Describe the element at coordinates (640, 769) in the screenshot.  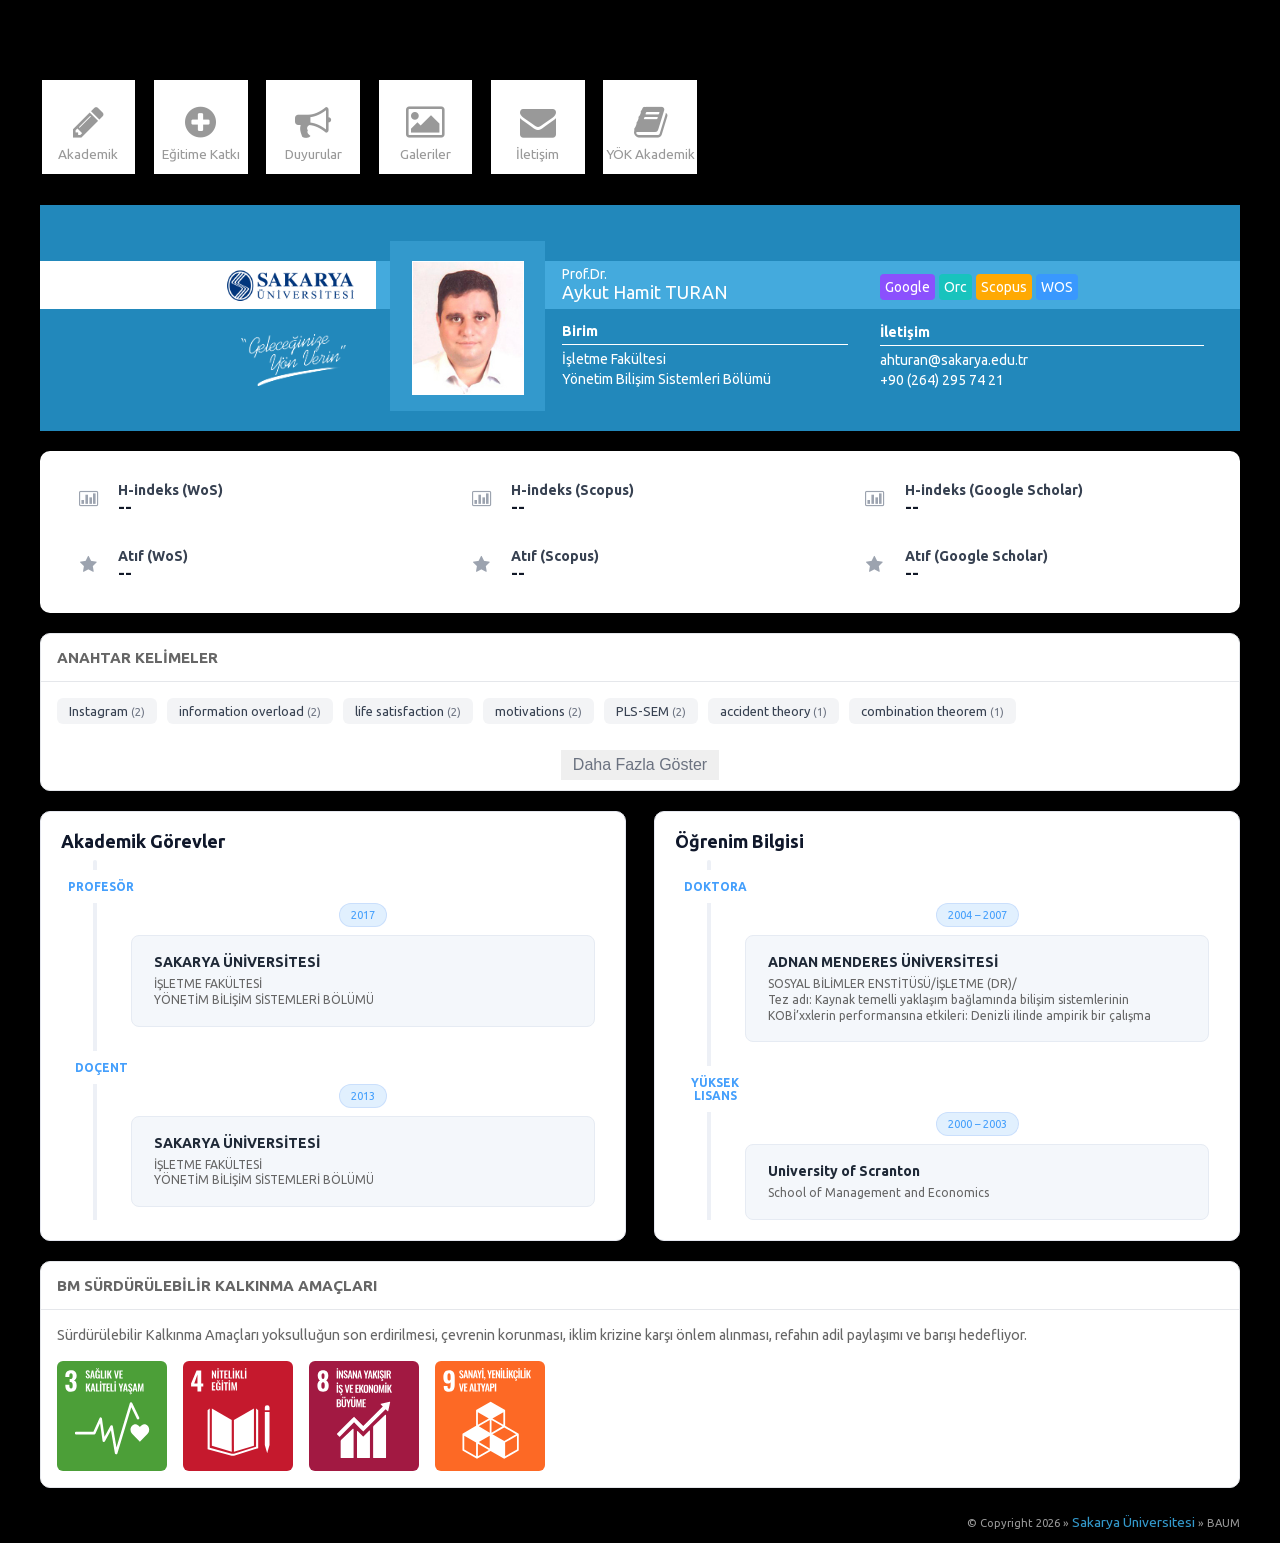
I see `Daha Fazla Göster` at that location.